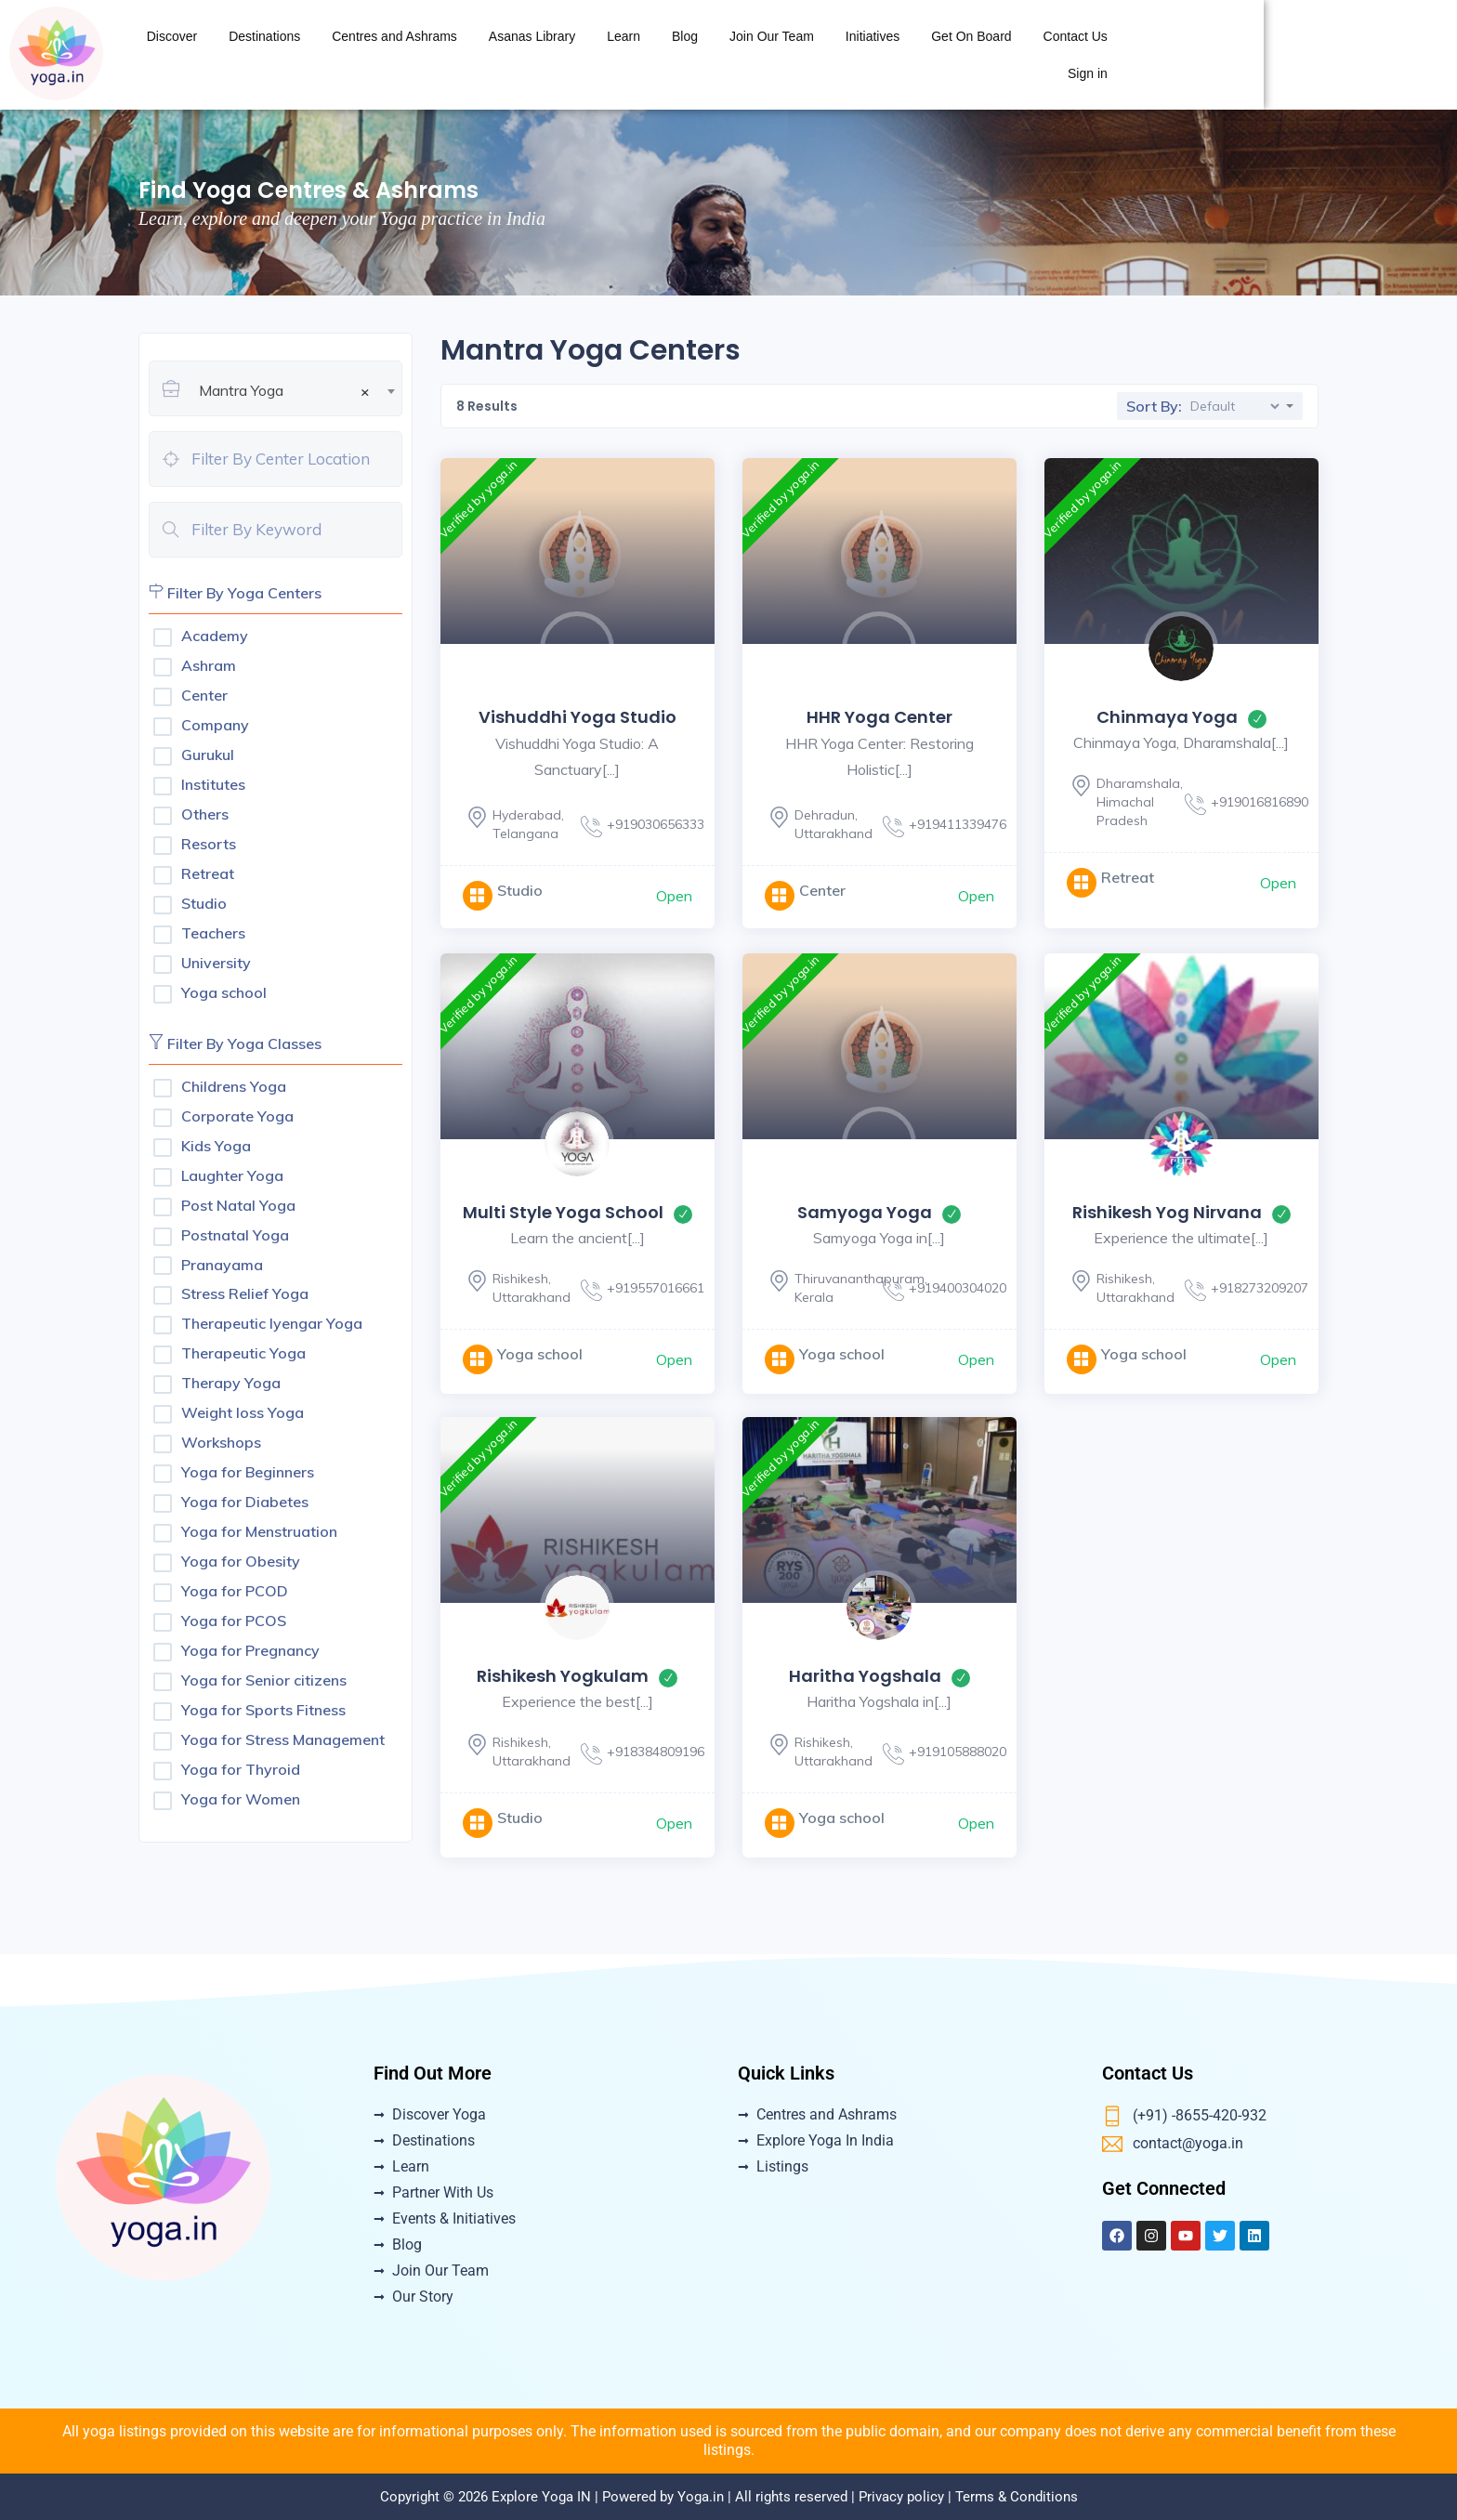  What do you see at coordinates (1167, 1212) in the screenshot?
I see `Rishikesh Yog Nirvana` at bounding box center [1167, 1212].